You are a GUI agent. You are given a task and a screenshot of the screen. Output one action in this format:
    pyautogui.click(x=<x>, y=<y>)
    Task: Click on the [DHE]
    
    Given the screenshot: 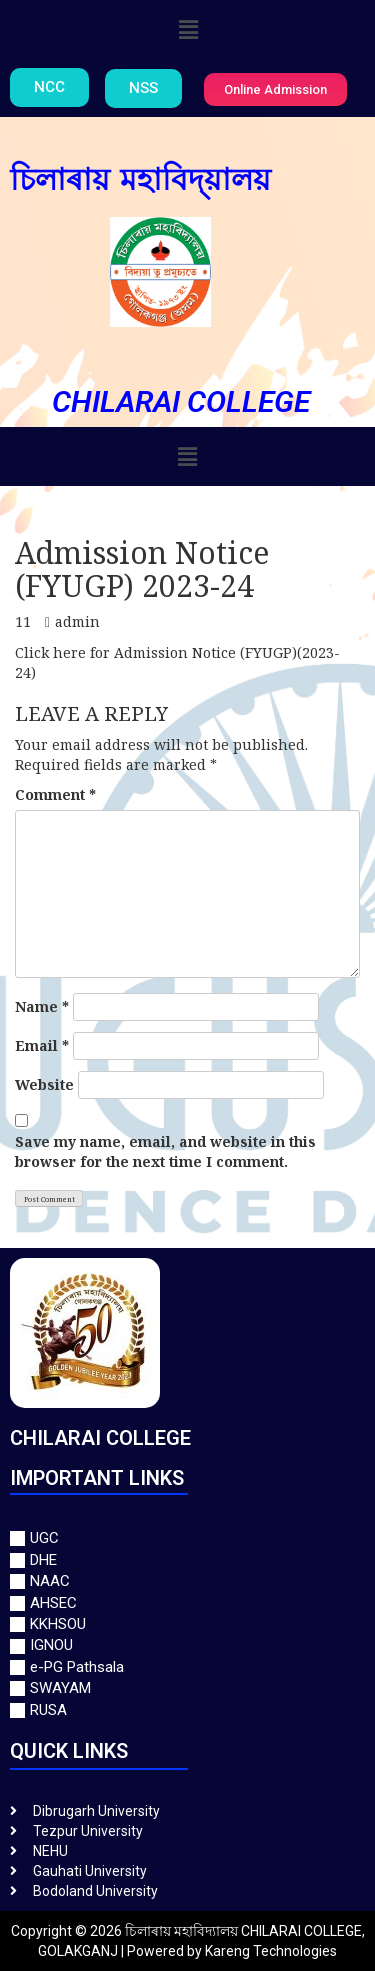 What is the action you would take?
    pyautogui.click(x=187, y=1560)
    